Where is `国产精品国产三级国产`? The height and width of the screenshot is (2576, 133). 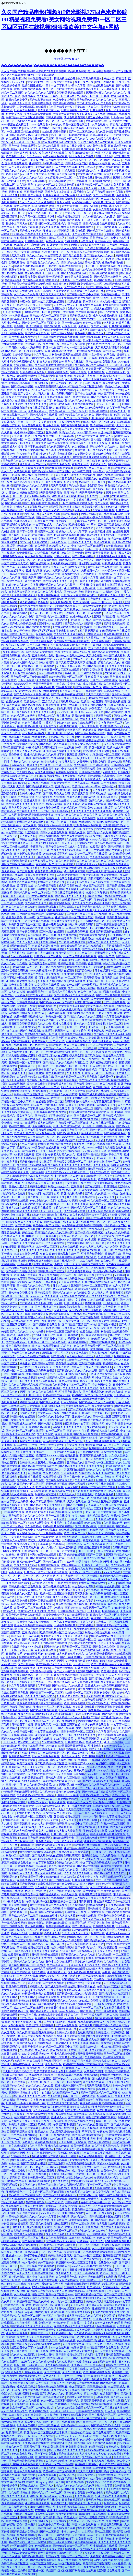 国产精品国产三级国产 is located at coordinates (108, 276).